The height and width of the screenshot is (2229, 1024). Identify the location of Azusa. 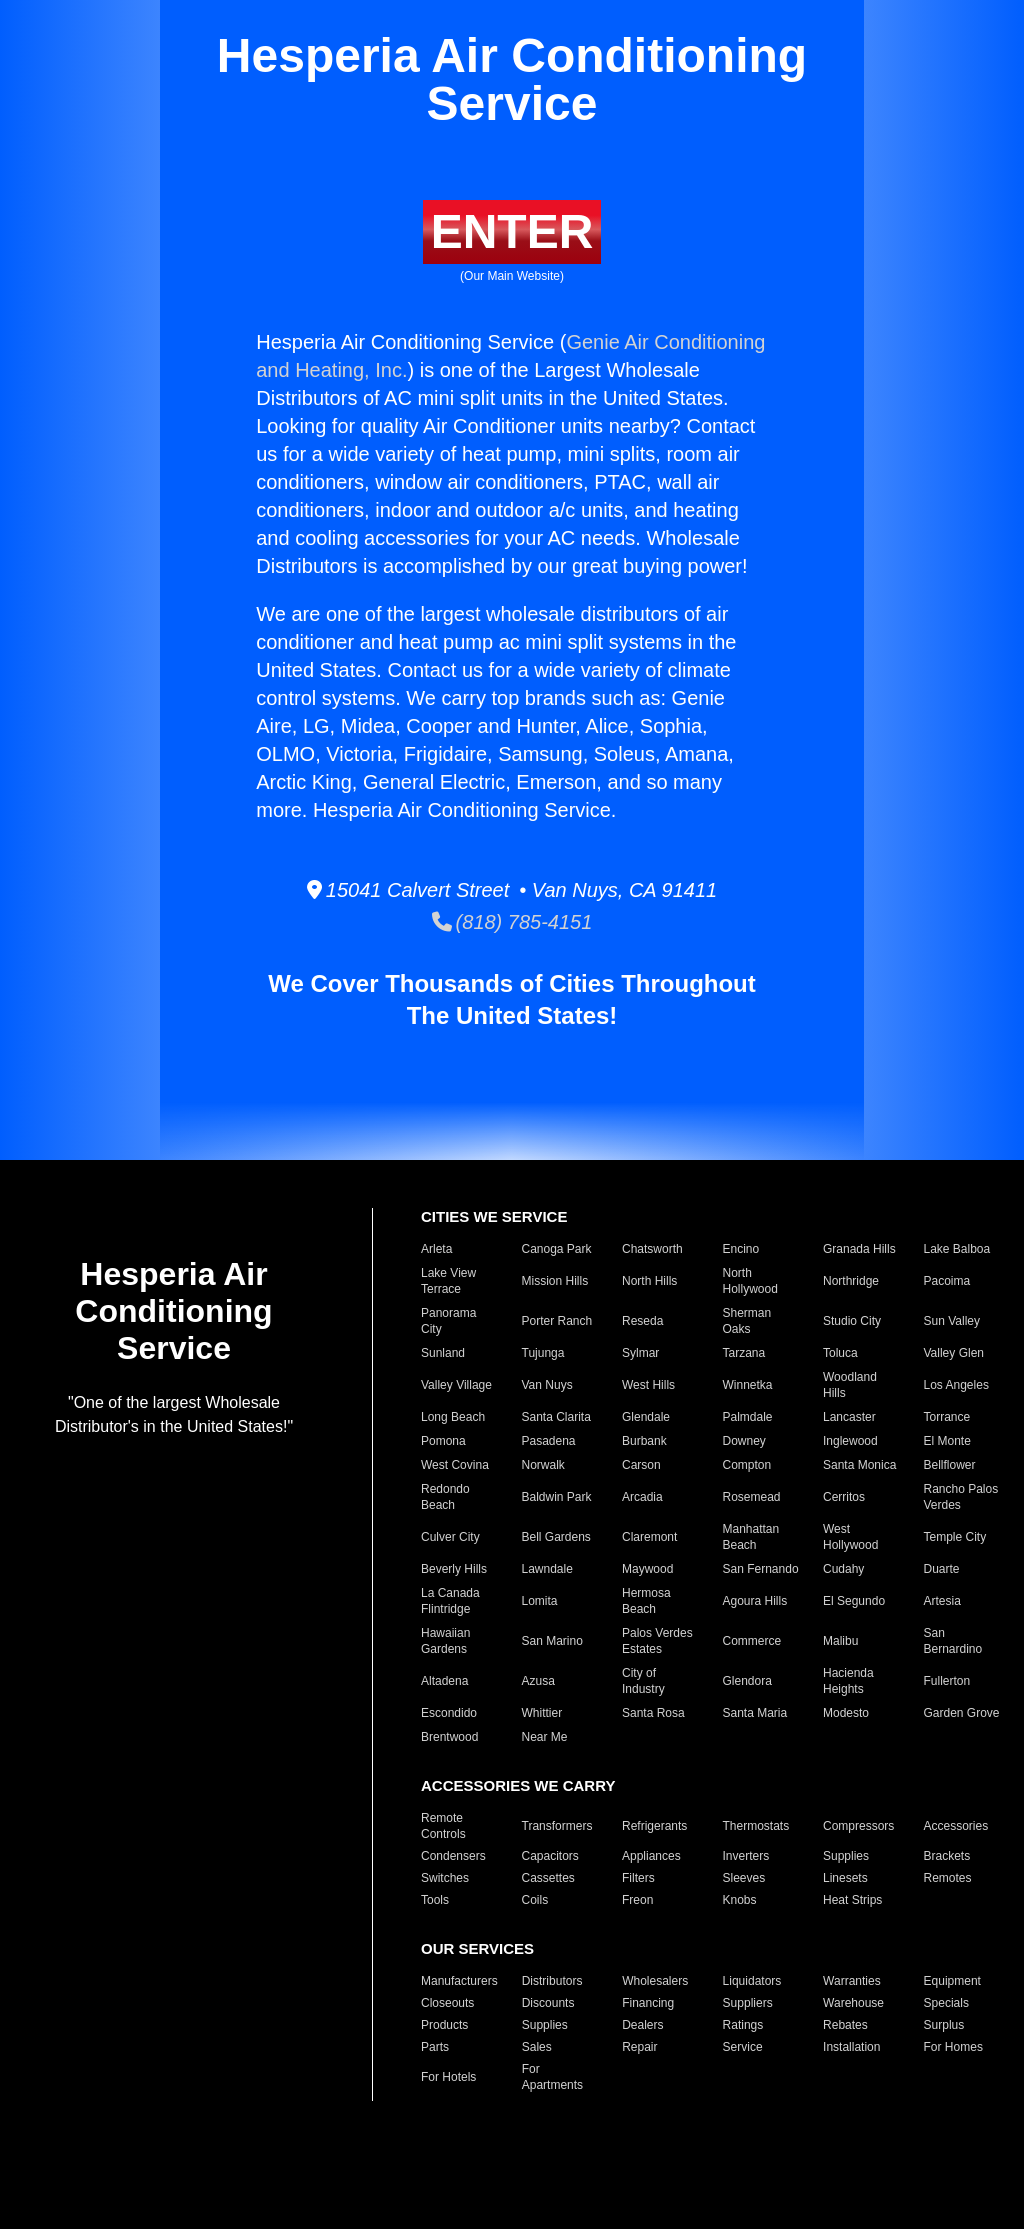
(538, 1681).